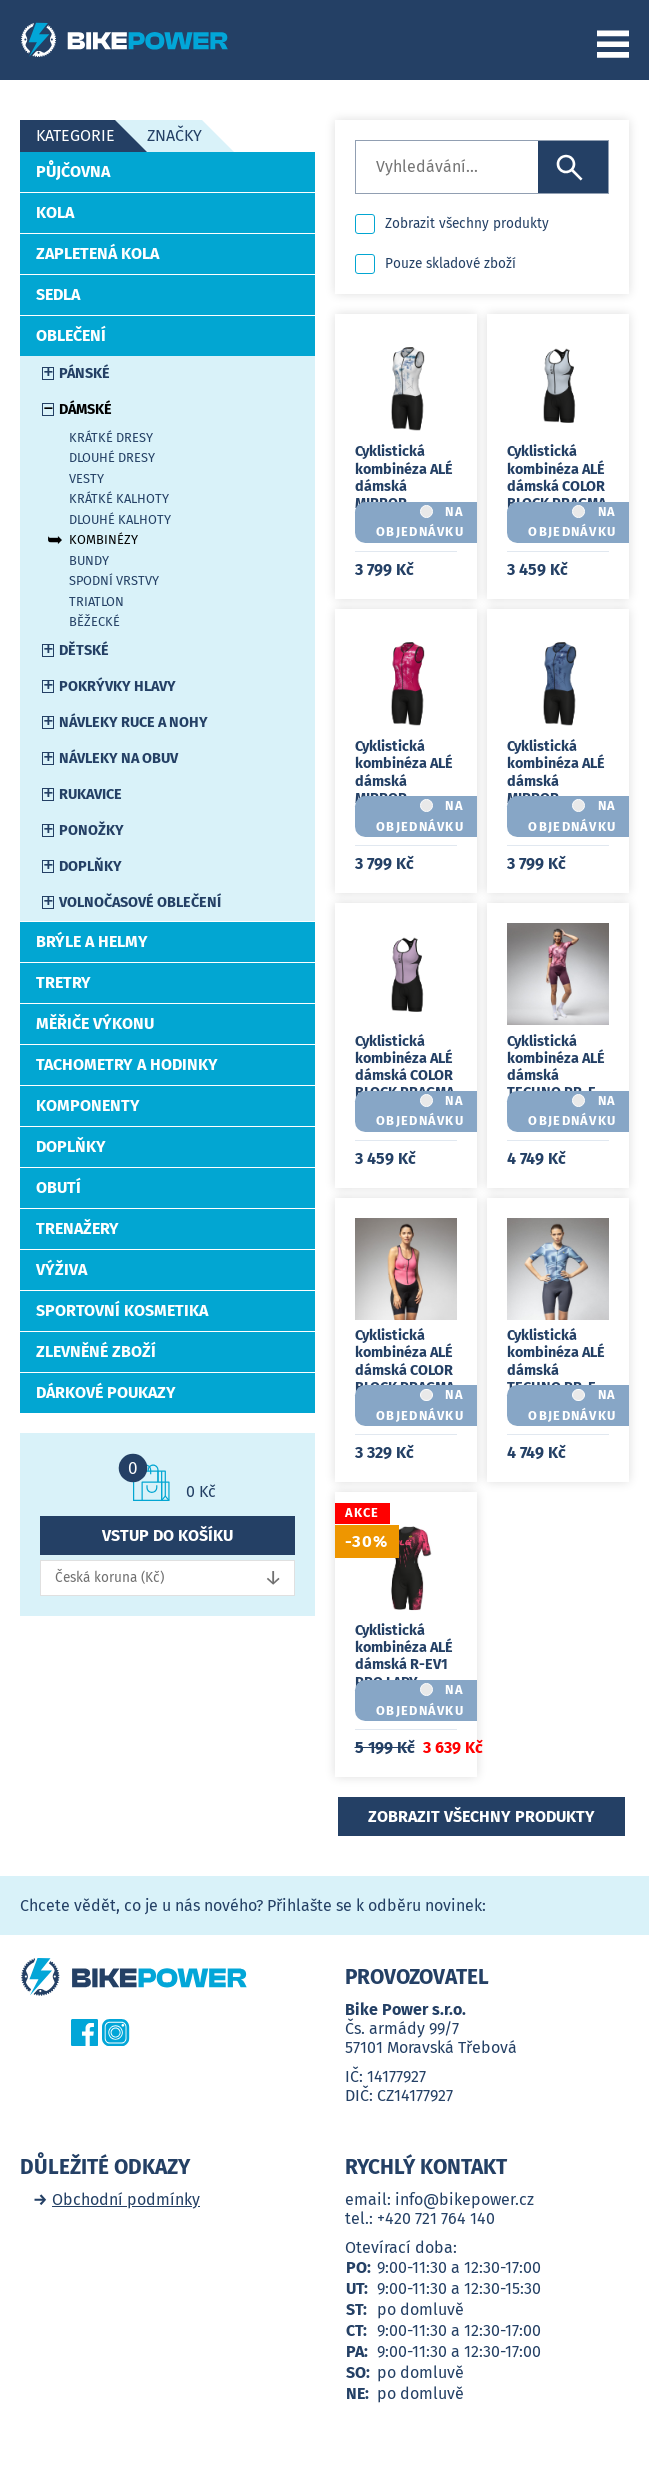 The width and height of the screenshot is (649, 2476). I want to click on Výživa, so click(61, 1269).